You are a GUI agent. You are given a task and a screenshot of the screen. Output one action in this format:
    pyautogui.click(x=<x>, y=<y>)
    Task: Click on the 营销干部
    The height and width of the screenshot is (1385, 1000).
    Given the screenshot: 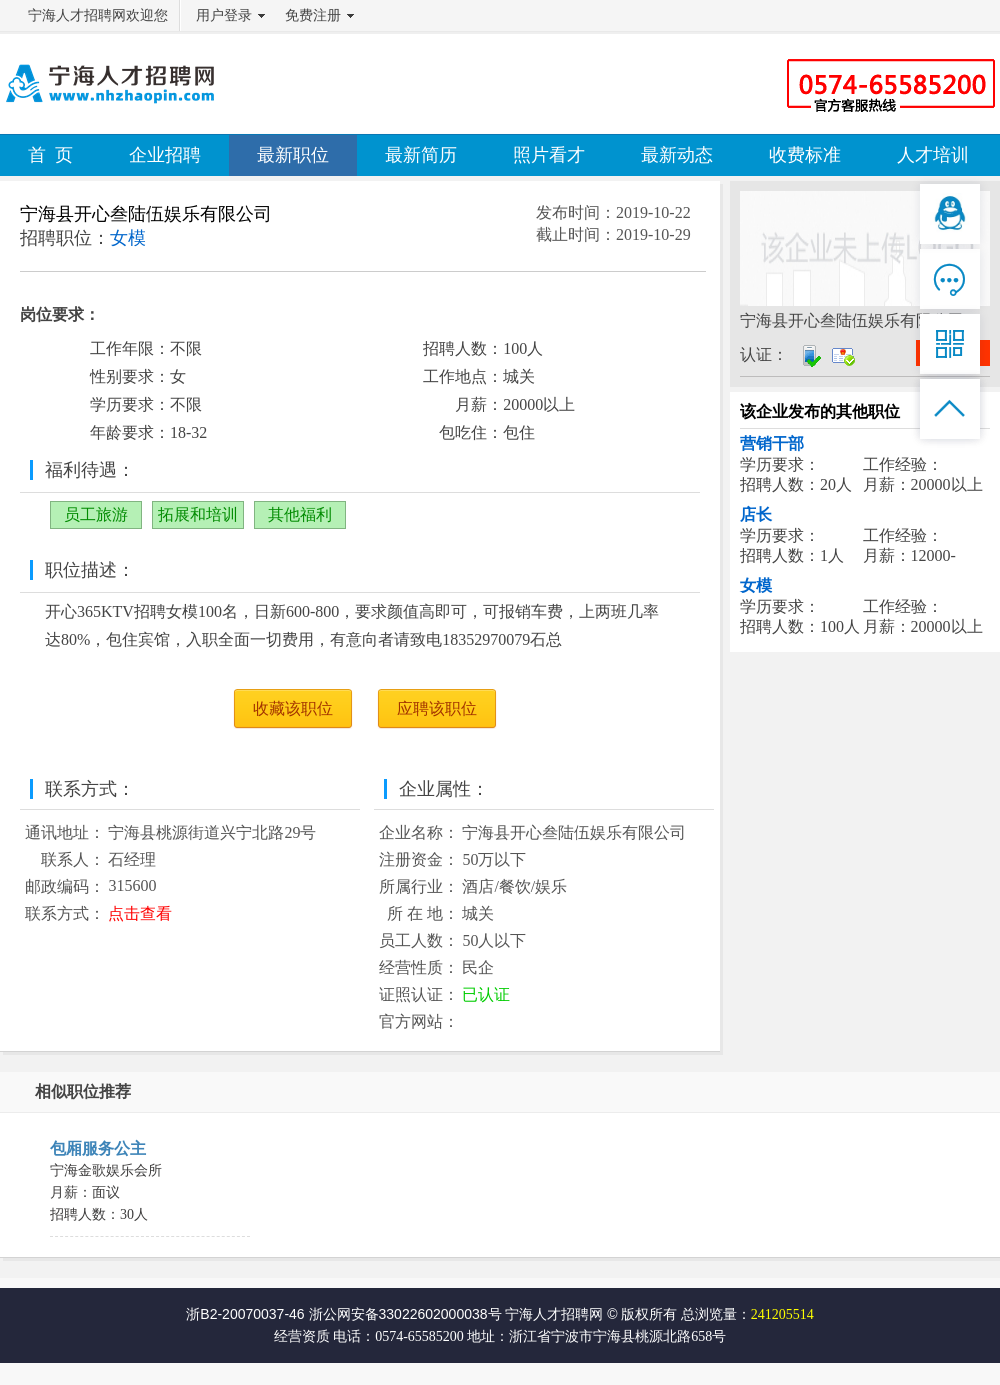 What is the action you would take?
    pyautogui.click(x=772, y=443)
    